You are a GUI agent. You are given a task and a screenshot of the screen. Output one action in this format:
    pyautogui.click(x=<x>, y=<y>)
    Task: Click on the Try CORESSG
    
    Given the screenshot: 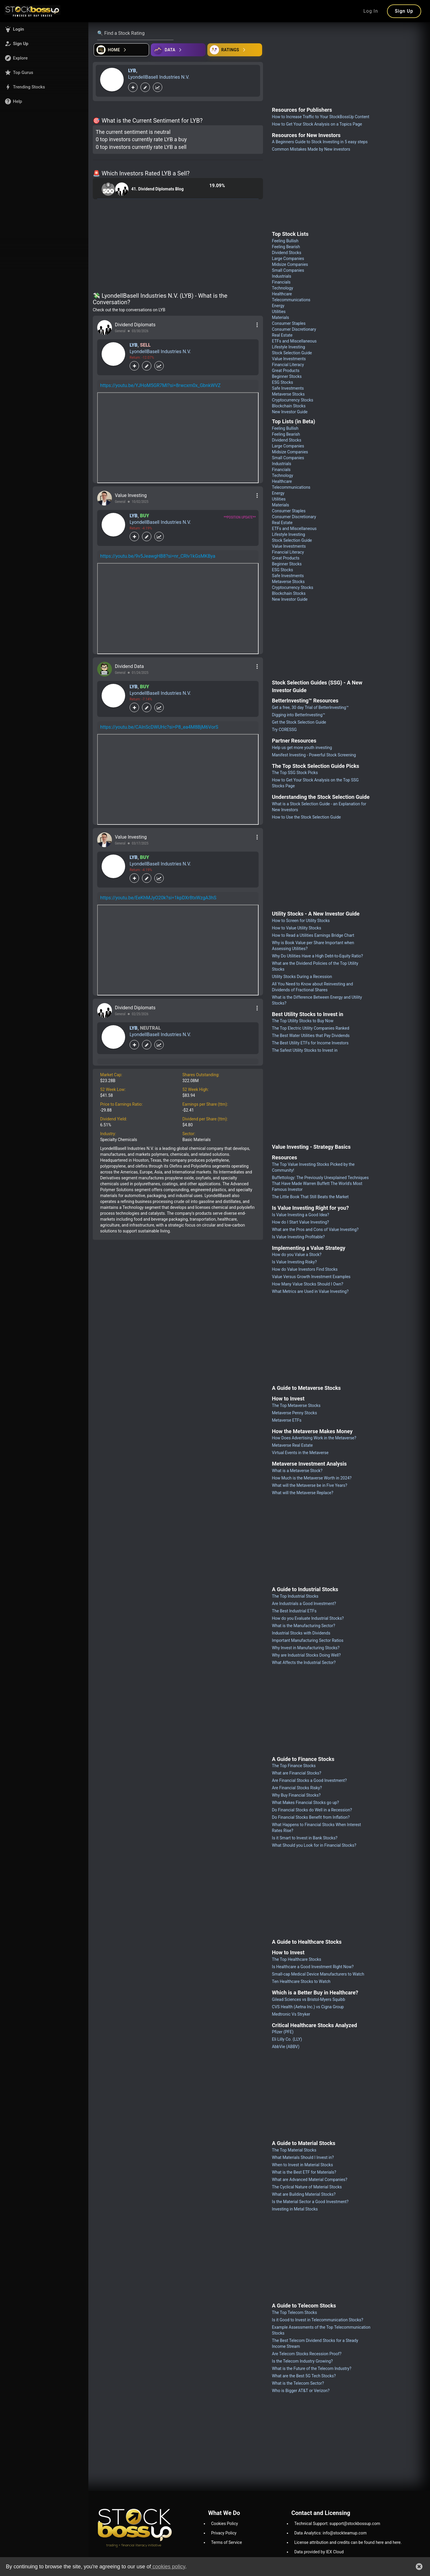 What is the action you would take?
    pyautogui.click(x=284, y=729)
    